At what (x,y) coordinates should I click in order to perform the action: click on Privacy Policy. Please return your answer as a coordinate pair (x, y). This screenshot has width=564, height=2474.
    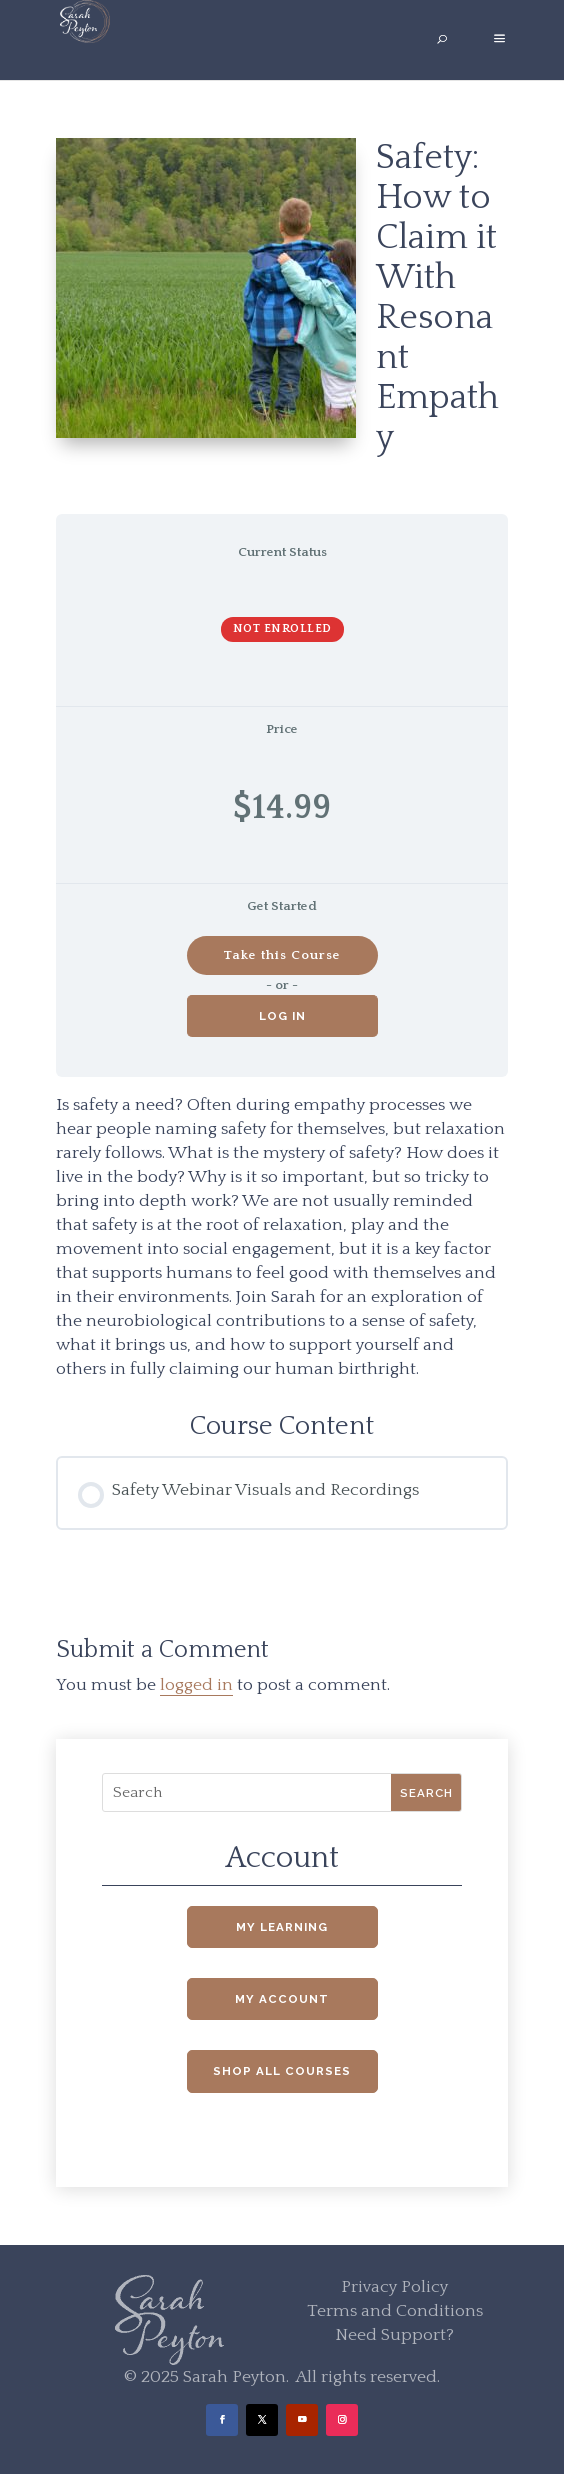
    Looking at the image, I should click on (394, 2287).